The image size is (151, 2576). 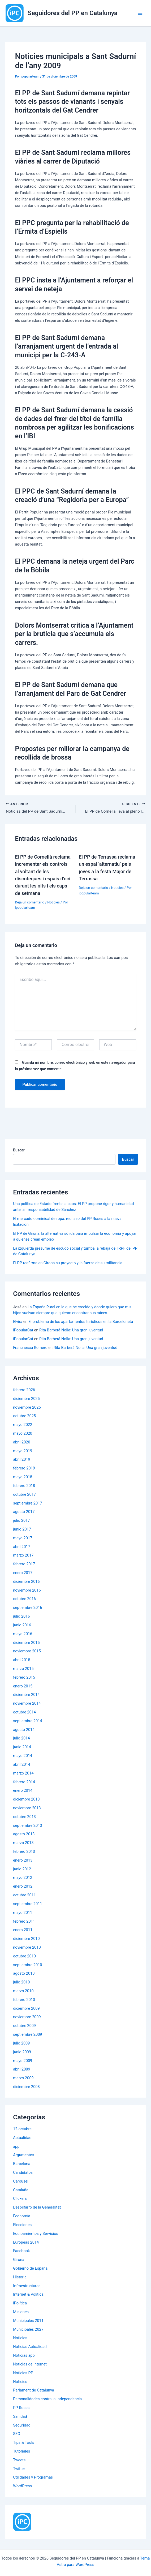 I want to click on Parlament de Catalunya, so click(x=33, y=2391).